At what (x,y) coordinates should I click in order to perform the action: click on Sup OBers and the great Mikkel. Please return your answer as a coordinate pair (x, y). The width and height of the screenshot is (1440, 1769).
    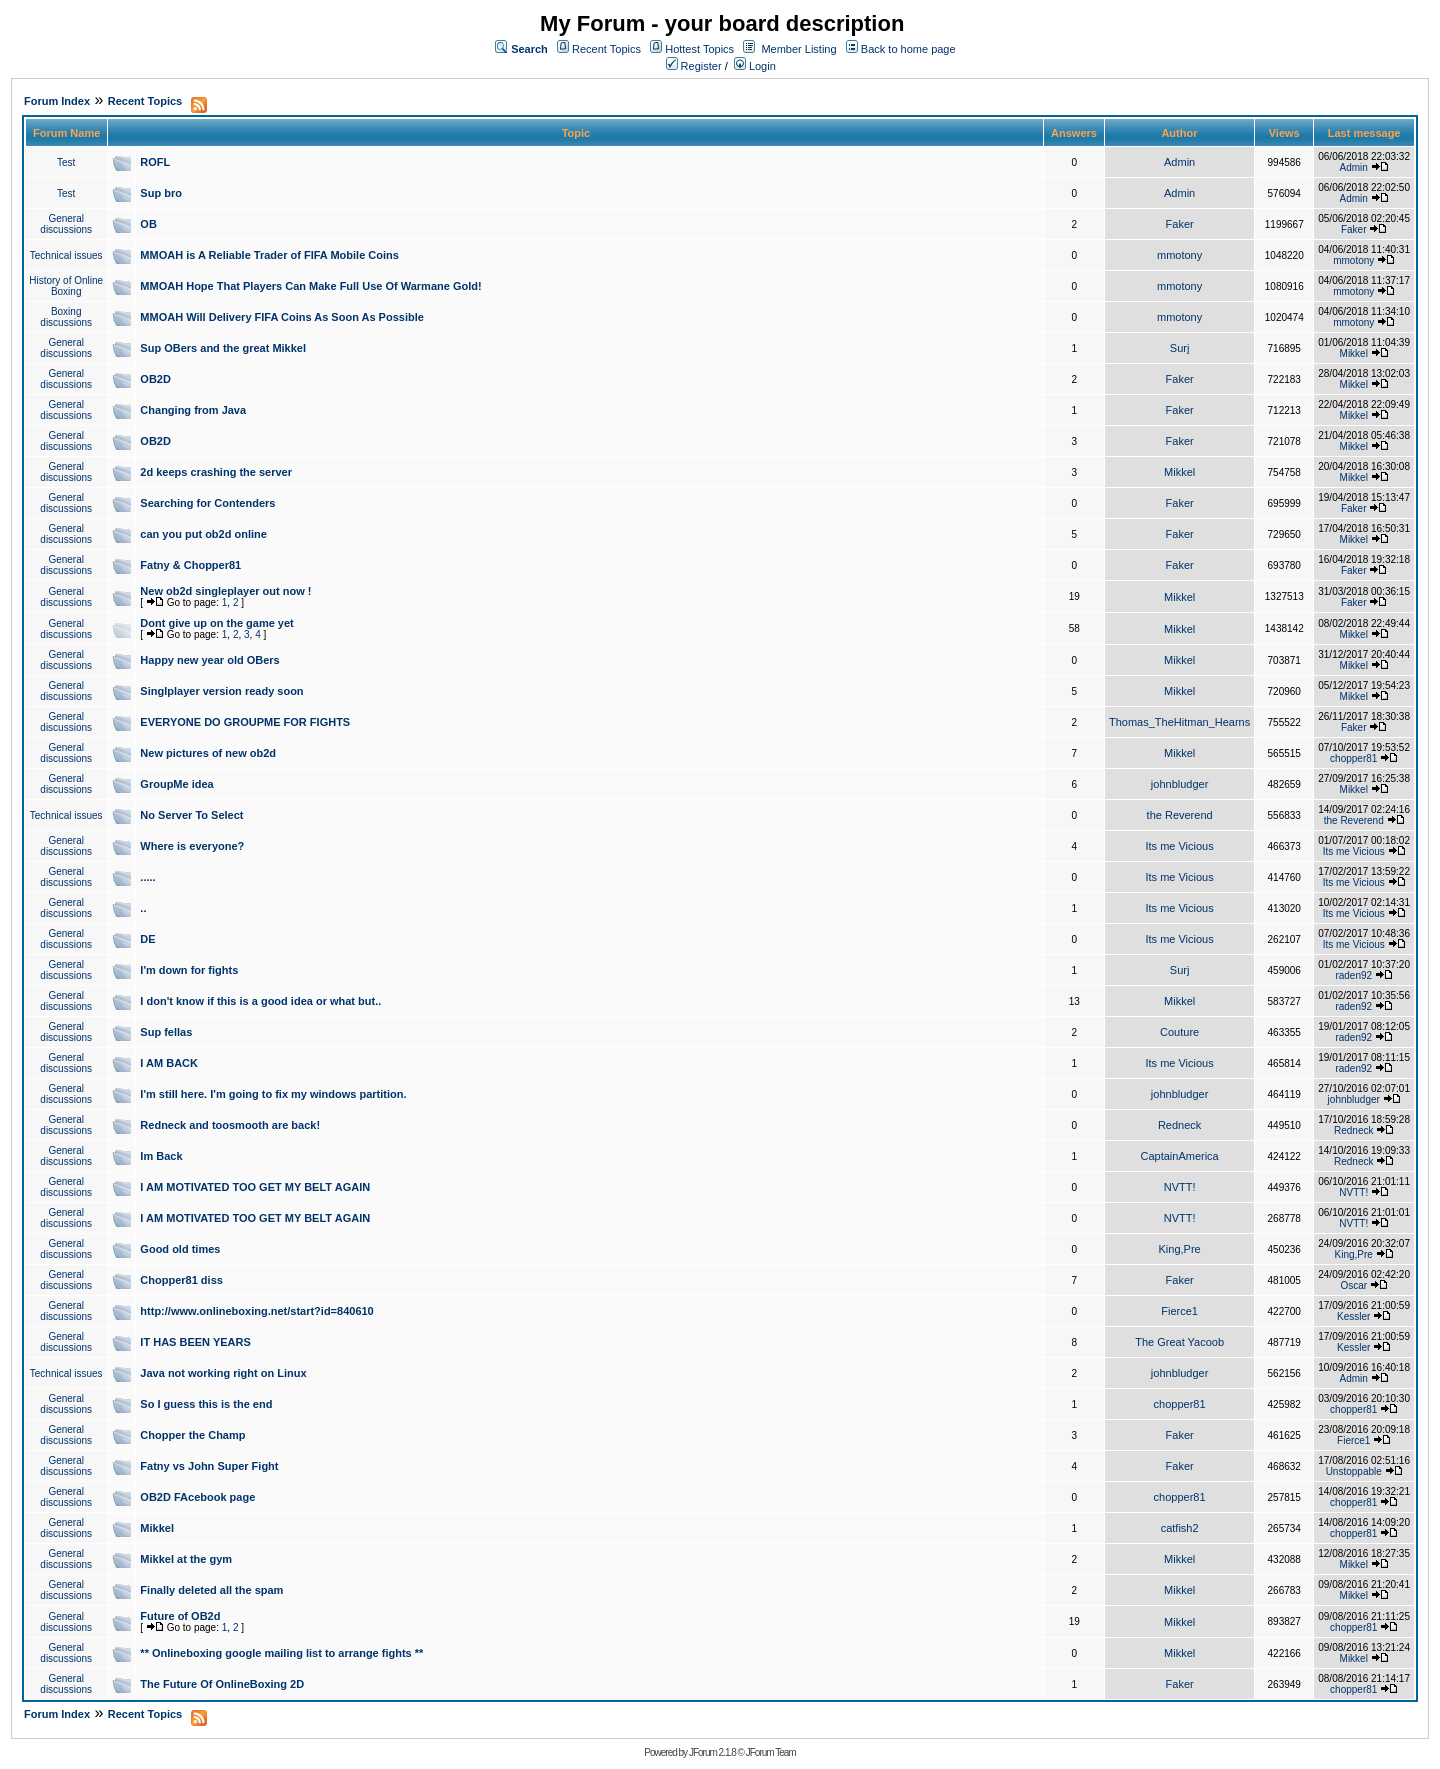
    Looking at the image, I should click on (223, 348).